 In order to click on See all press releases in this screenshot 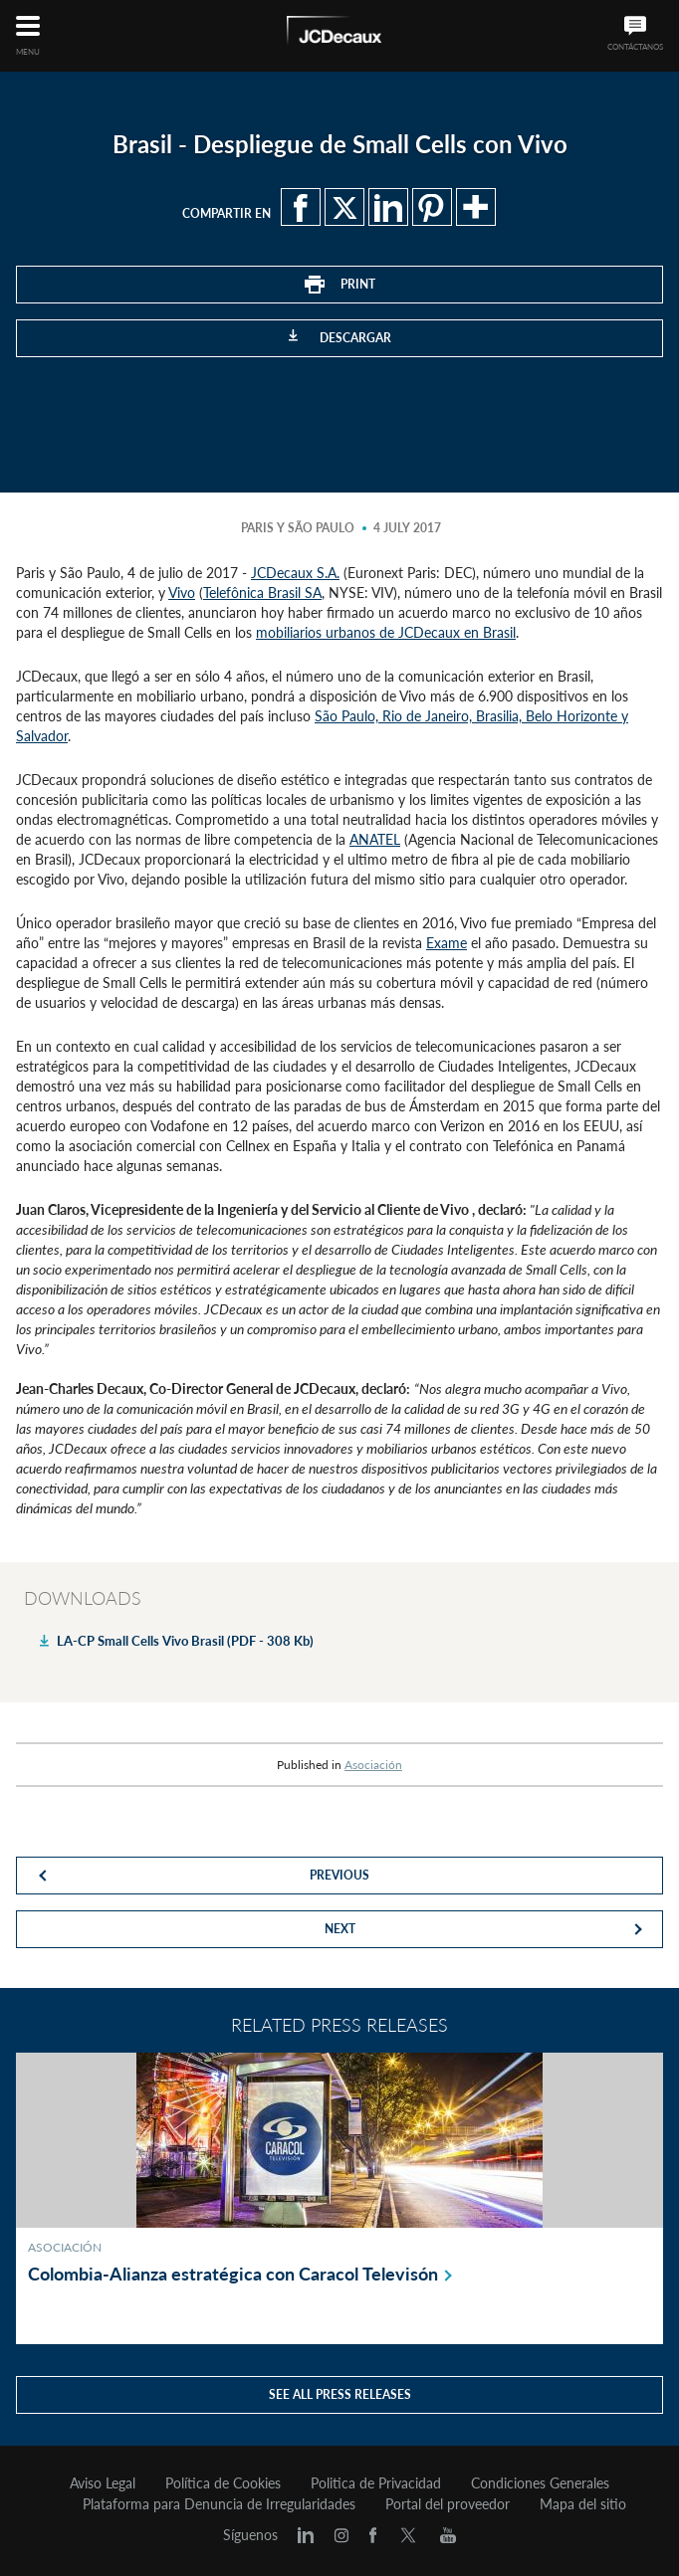, I will do `click(340, 2394)`.